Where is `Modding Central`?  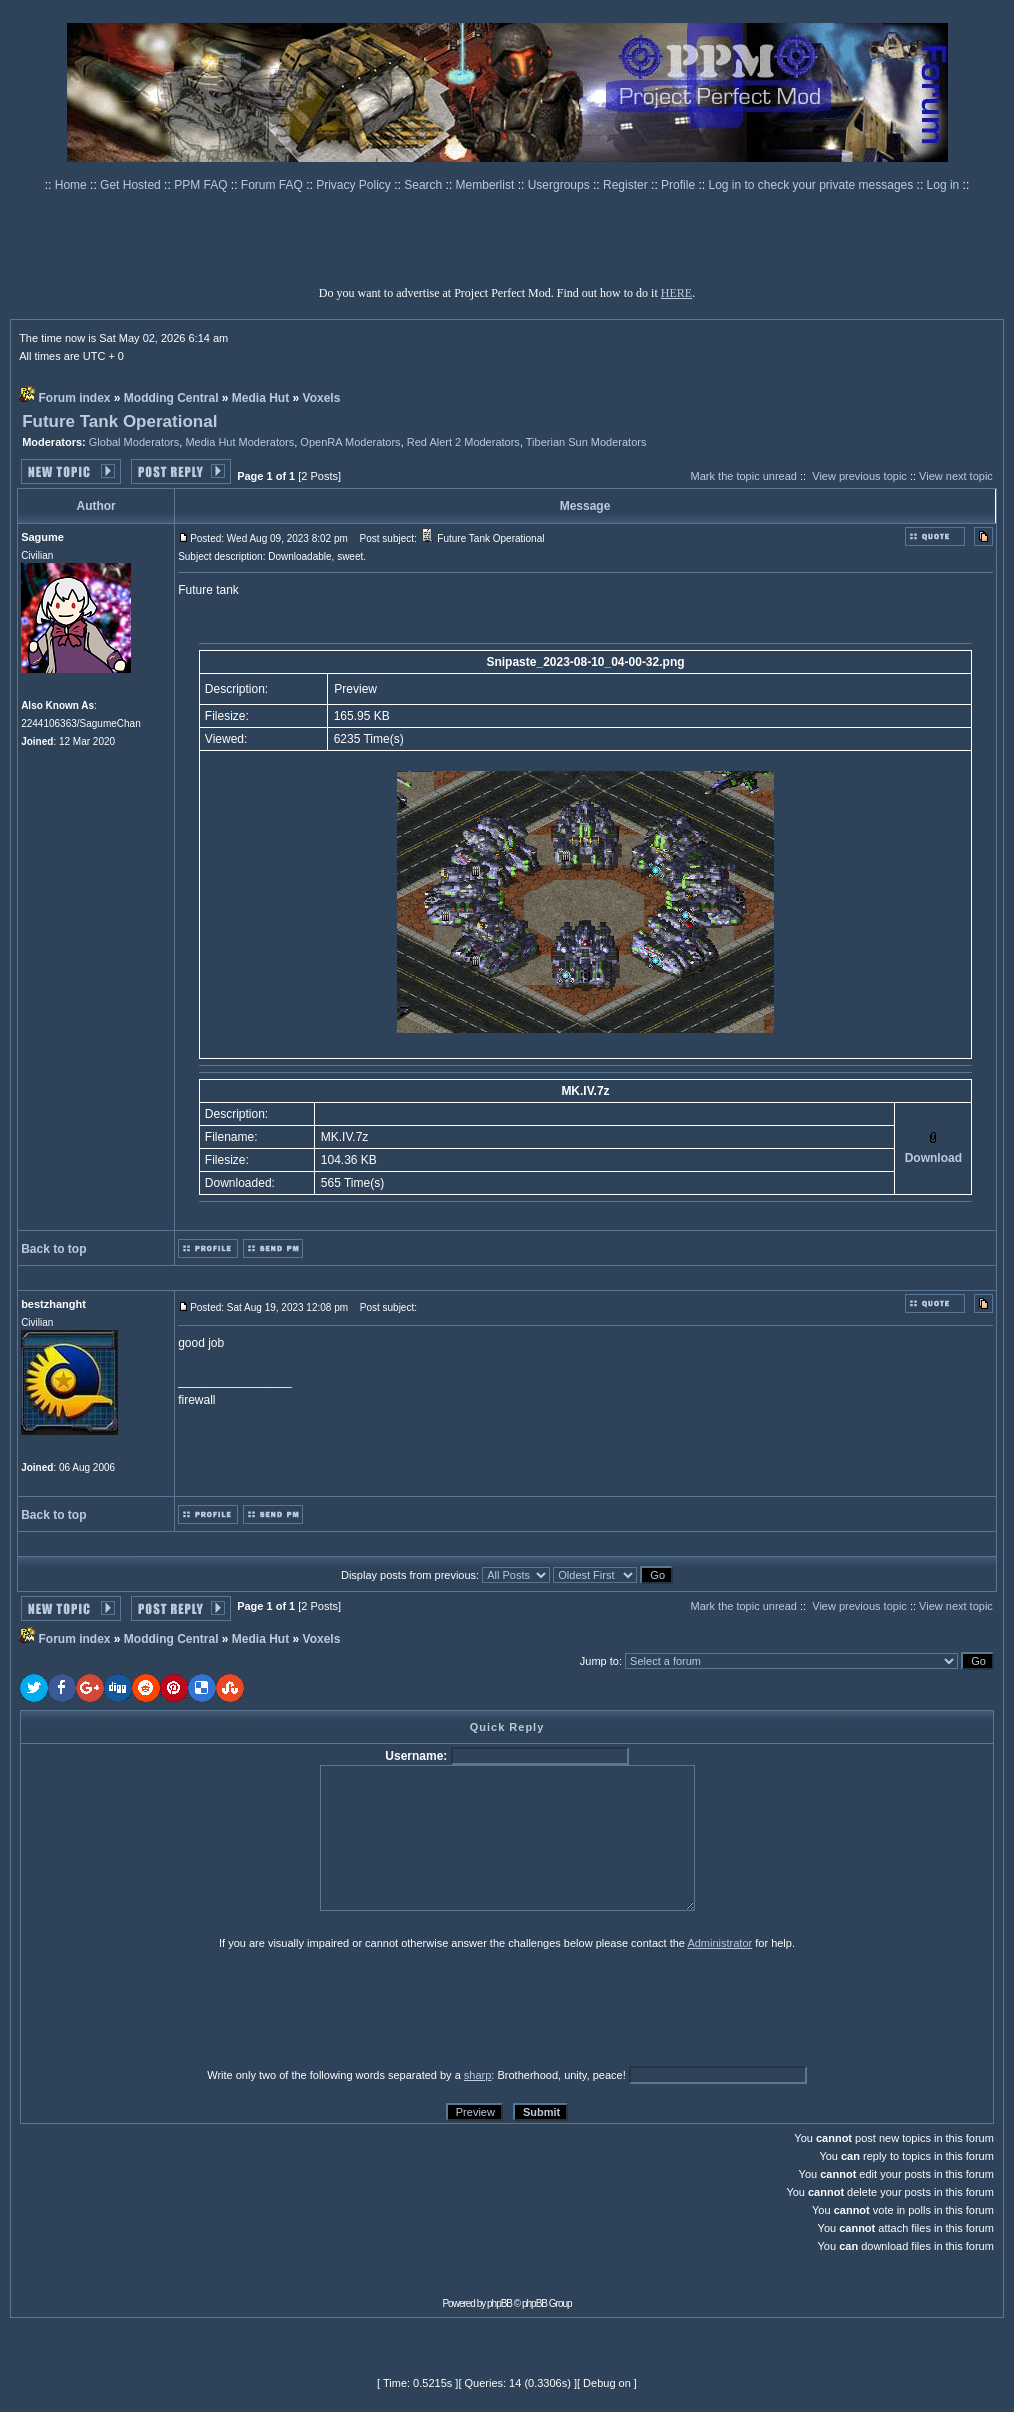
Modding Central is located at coordinates (171, 398).